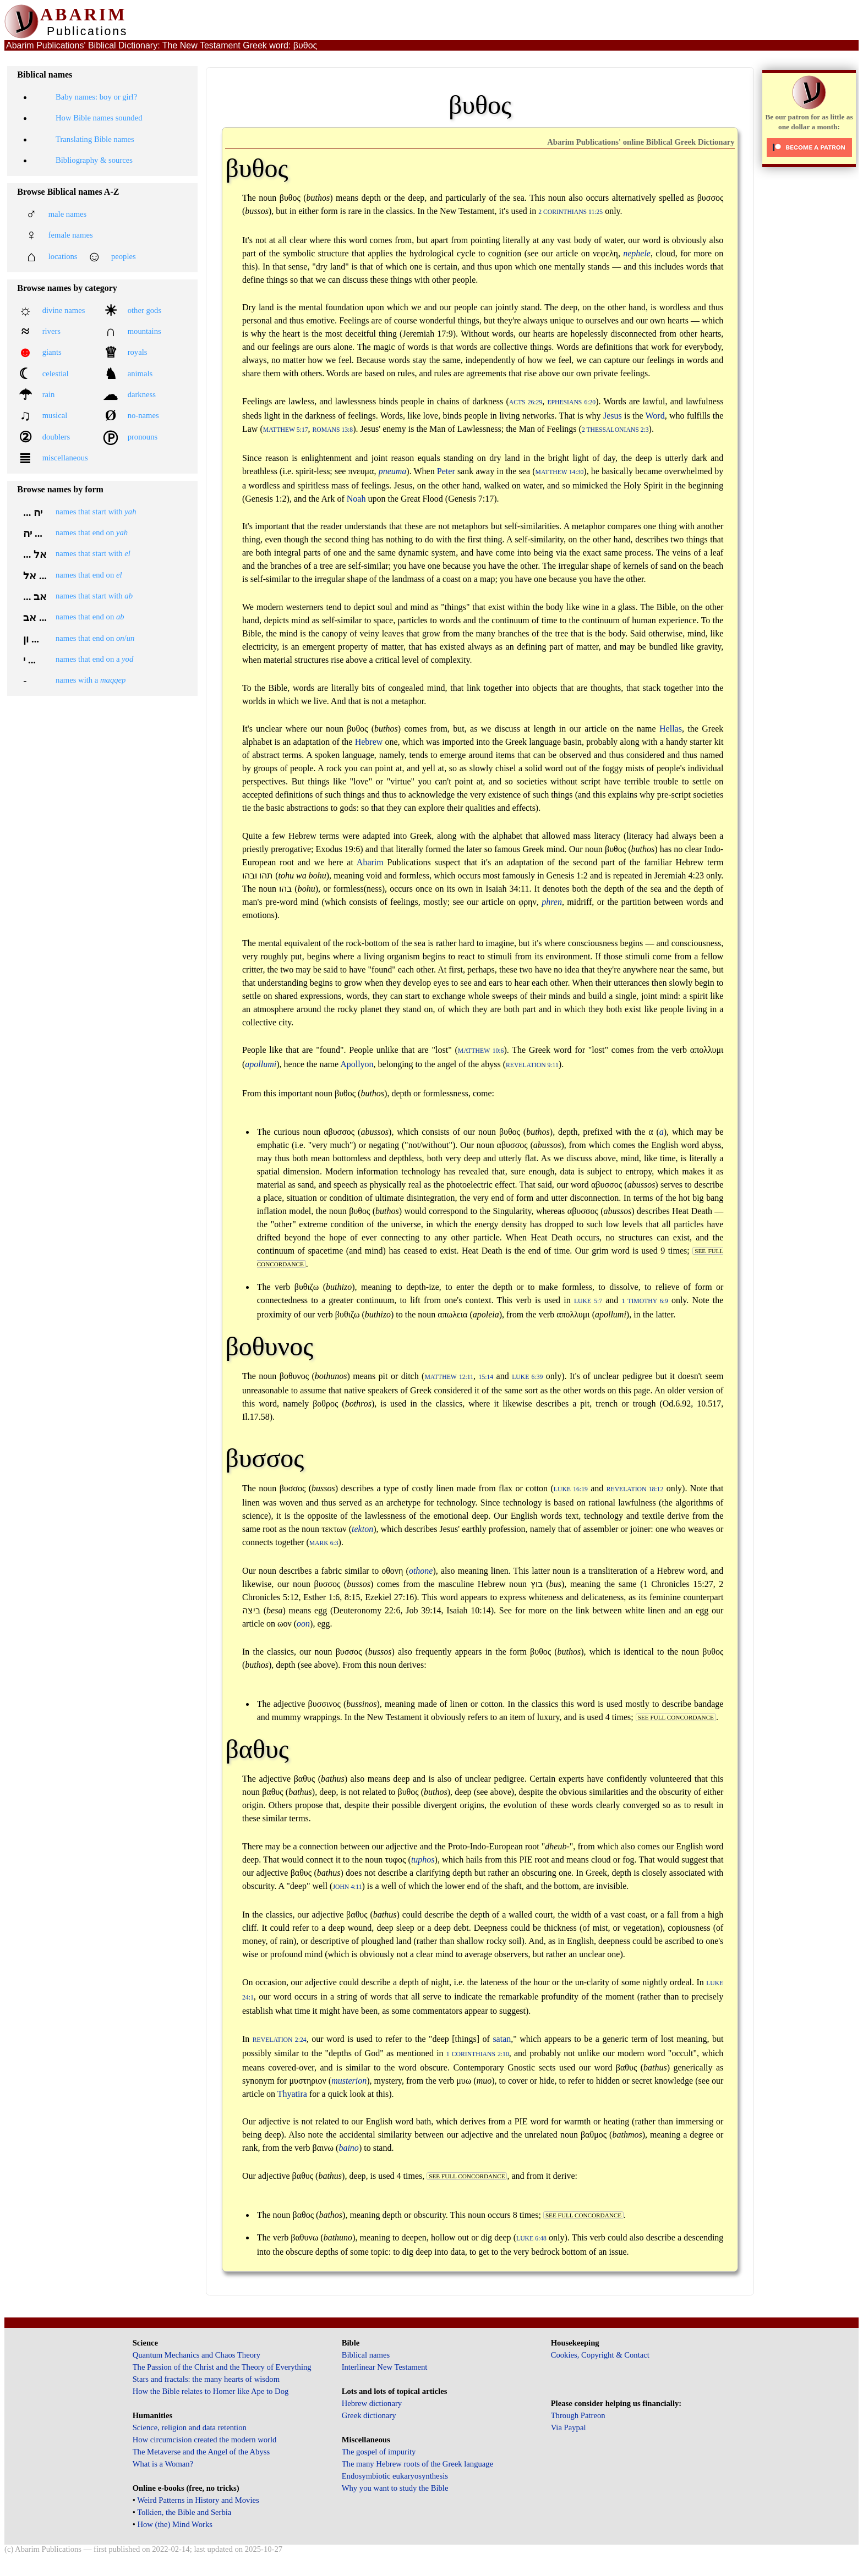 The height and width of the screenshot is (2576, 863). Describe the element at coordinates (379, 2451) in the screenshot. I see `The gospel of impurity` at that location.